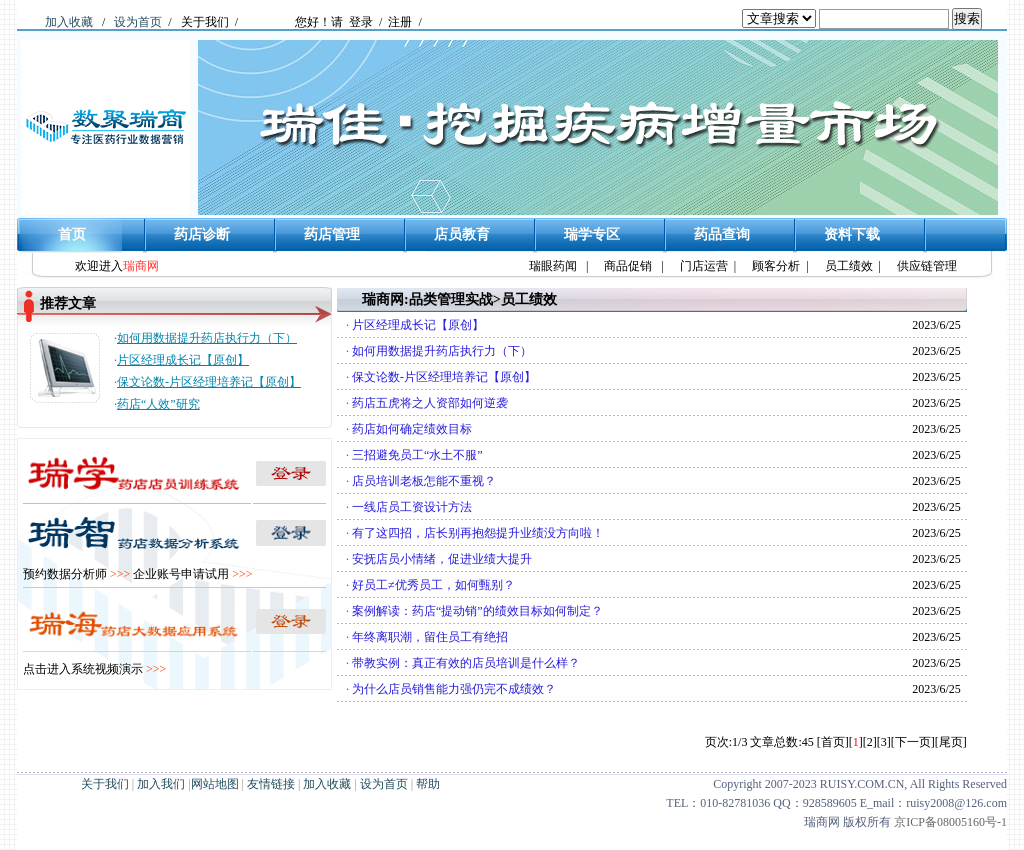 The width and height of the screenshot is (1024, 850). I want to click on 店员培训老板怎能不重视？, so click(424, 481).